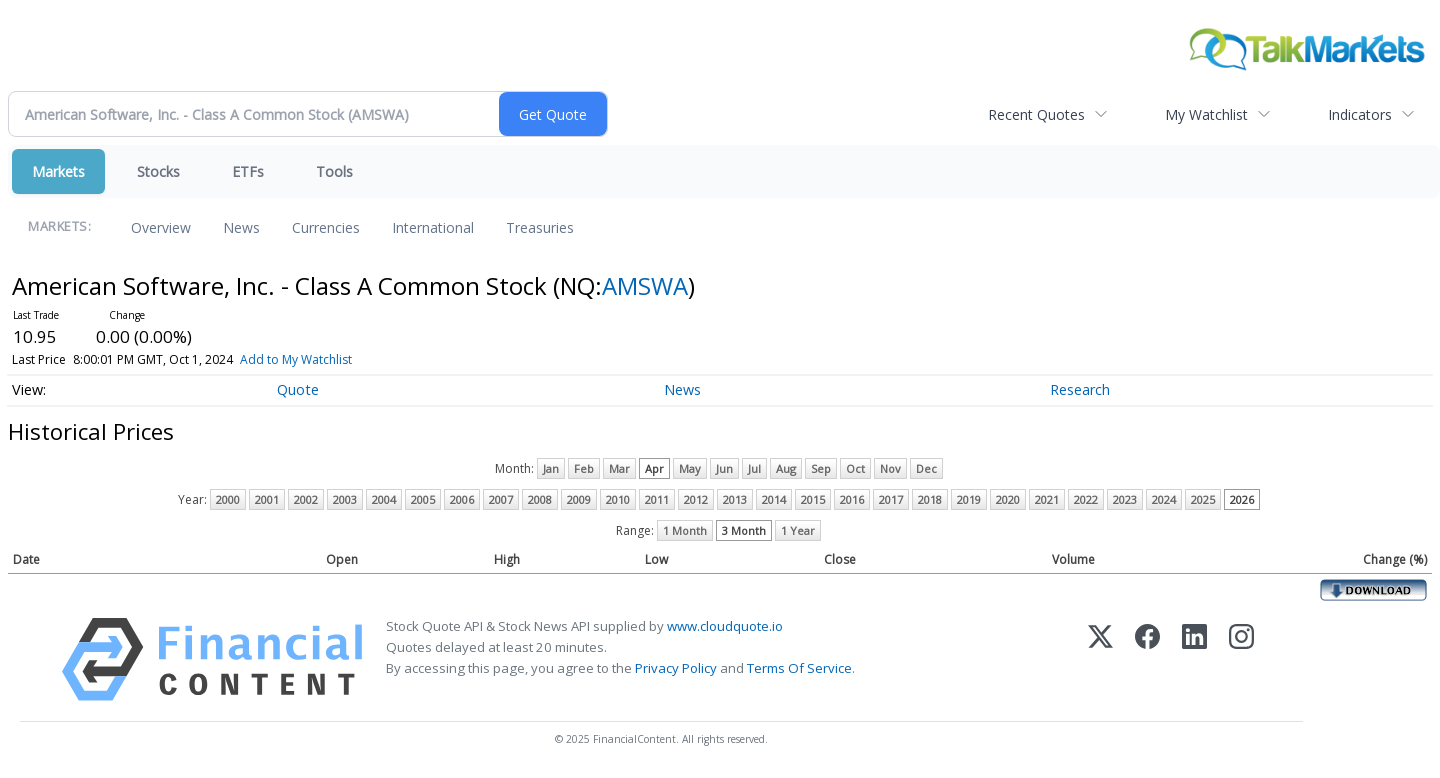 The image size is (1440, 778). I want to click on 2014, so click(774, 499).